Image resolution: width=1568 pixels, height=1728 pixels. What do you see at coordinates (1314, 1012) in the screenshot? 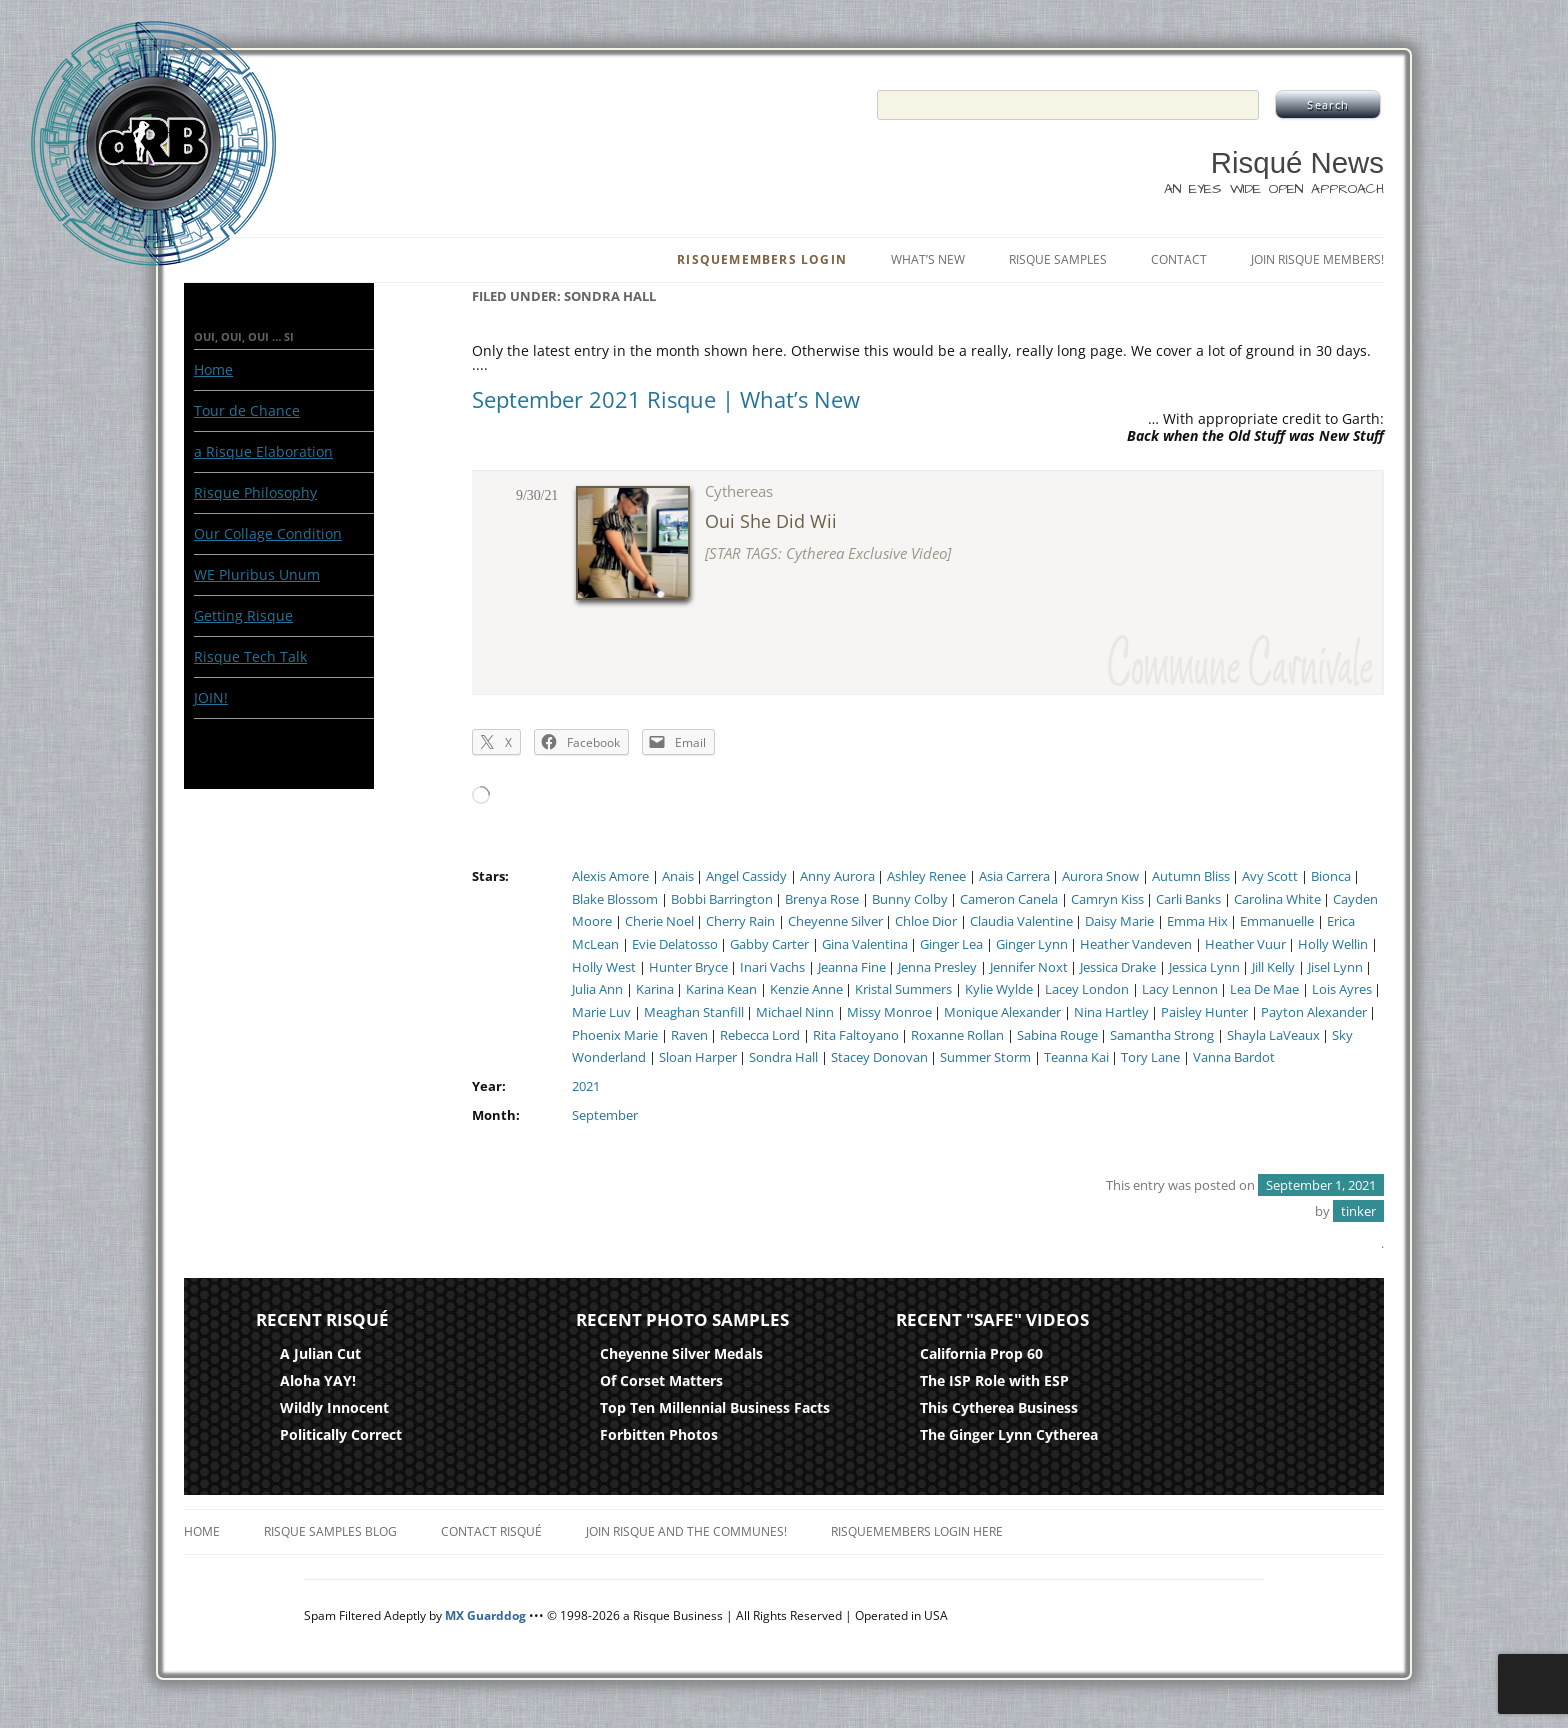
I see `Payton Alexander` at bounding box center [1314, 1012].